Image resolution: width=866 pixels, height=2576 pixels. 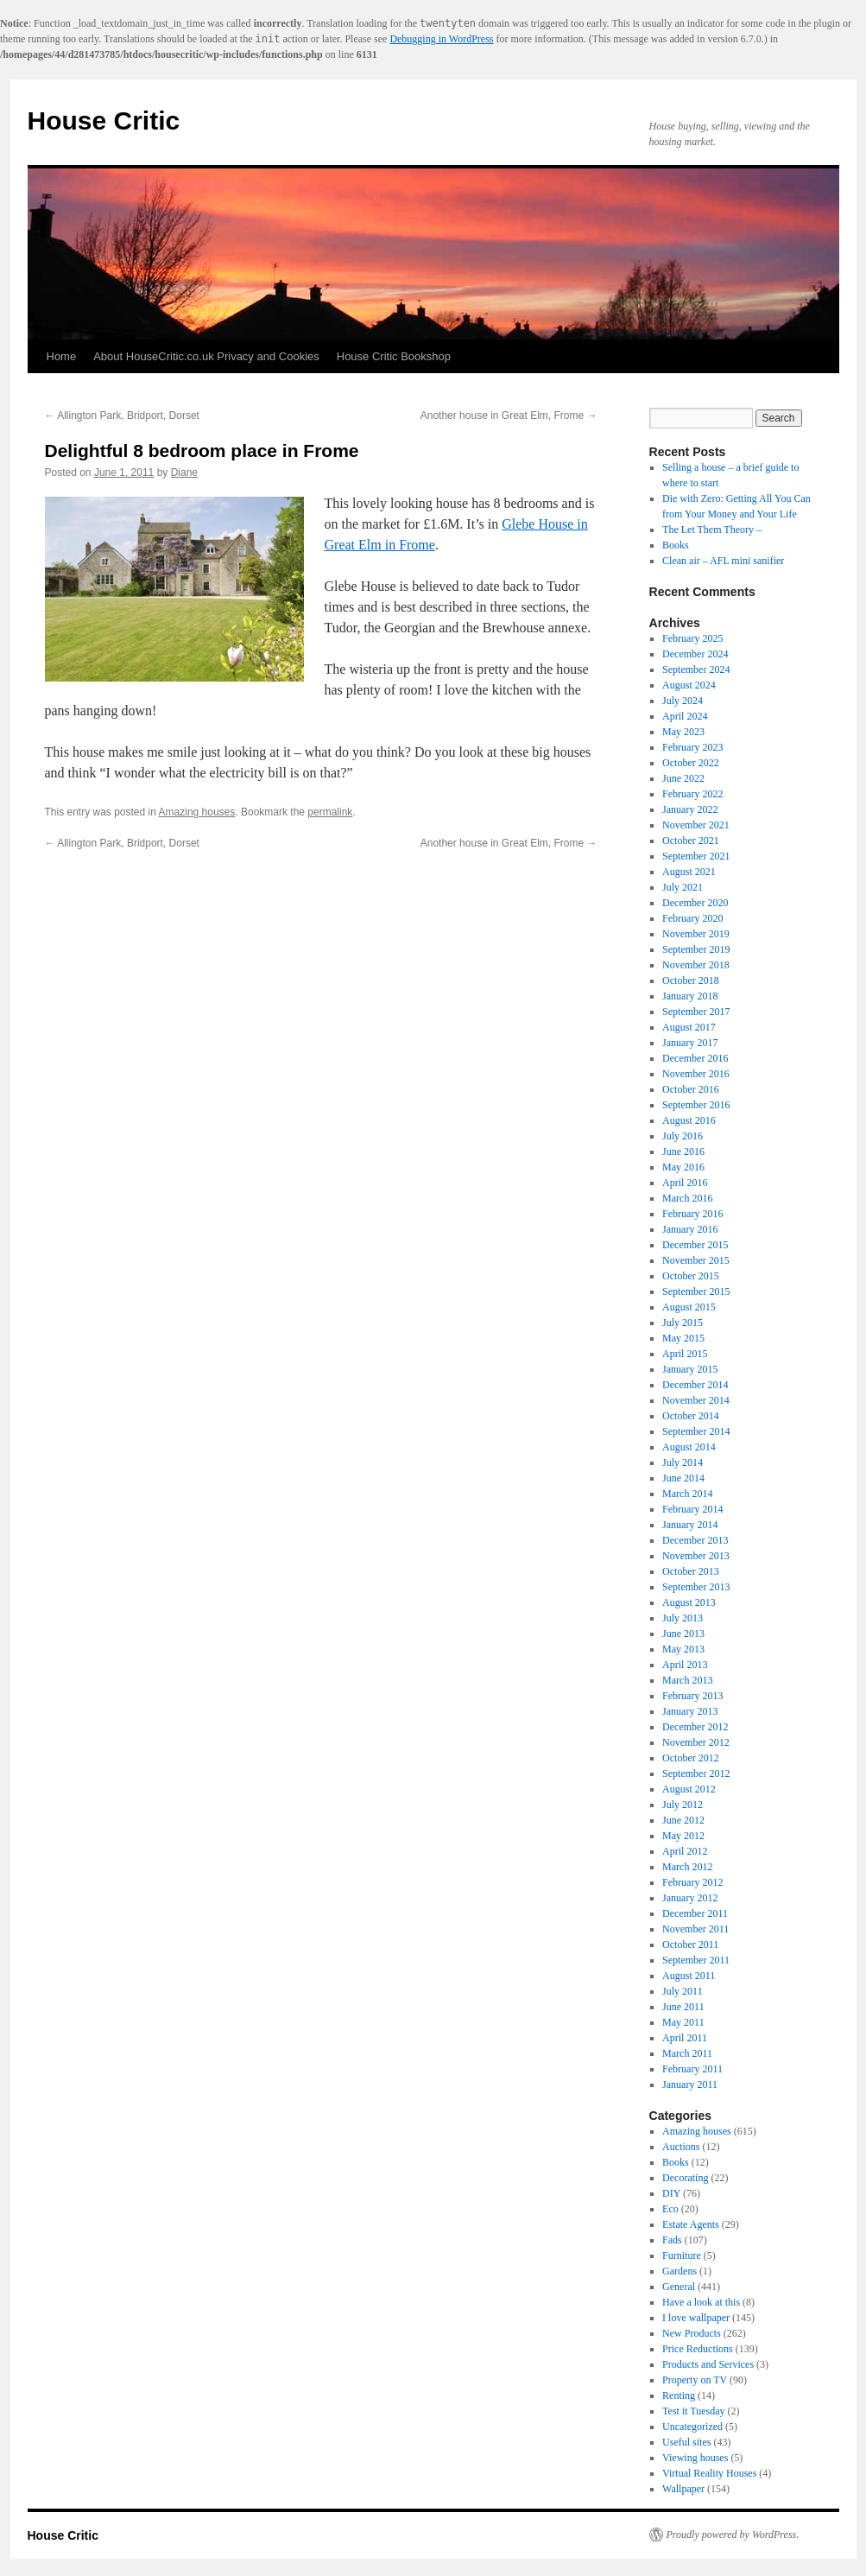 What do you see at coordinates (696, 1960) in the screenshot?
I see `September 2011` at bounding box center [696, 1960].